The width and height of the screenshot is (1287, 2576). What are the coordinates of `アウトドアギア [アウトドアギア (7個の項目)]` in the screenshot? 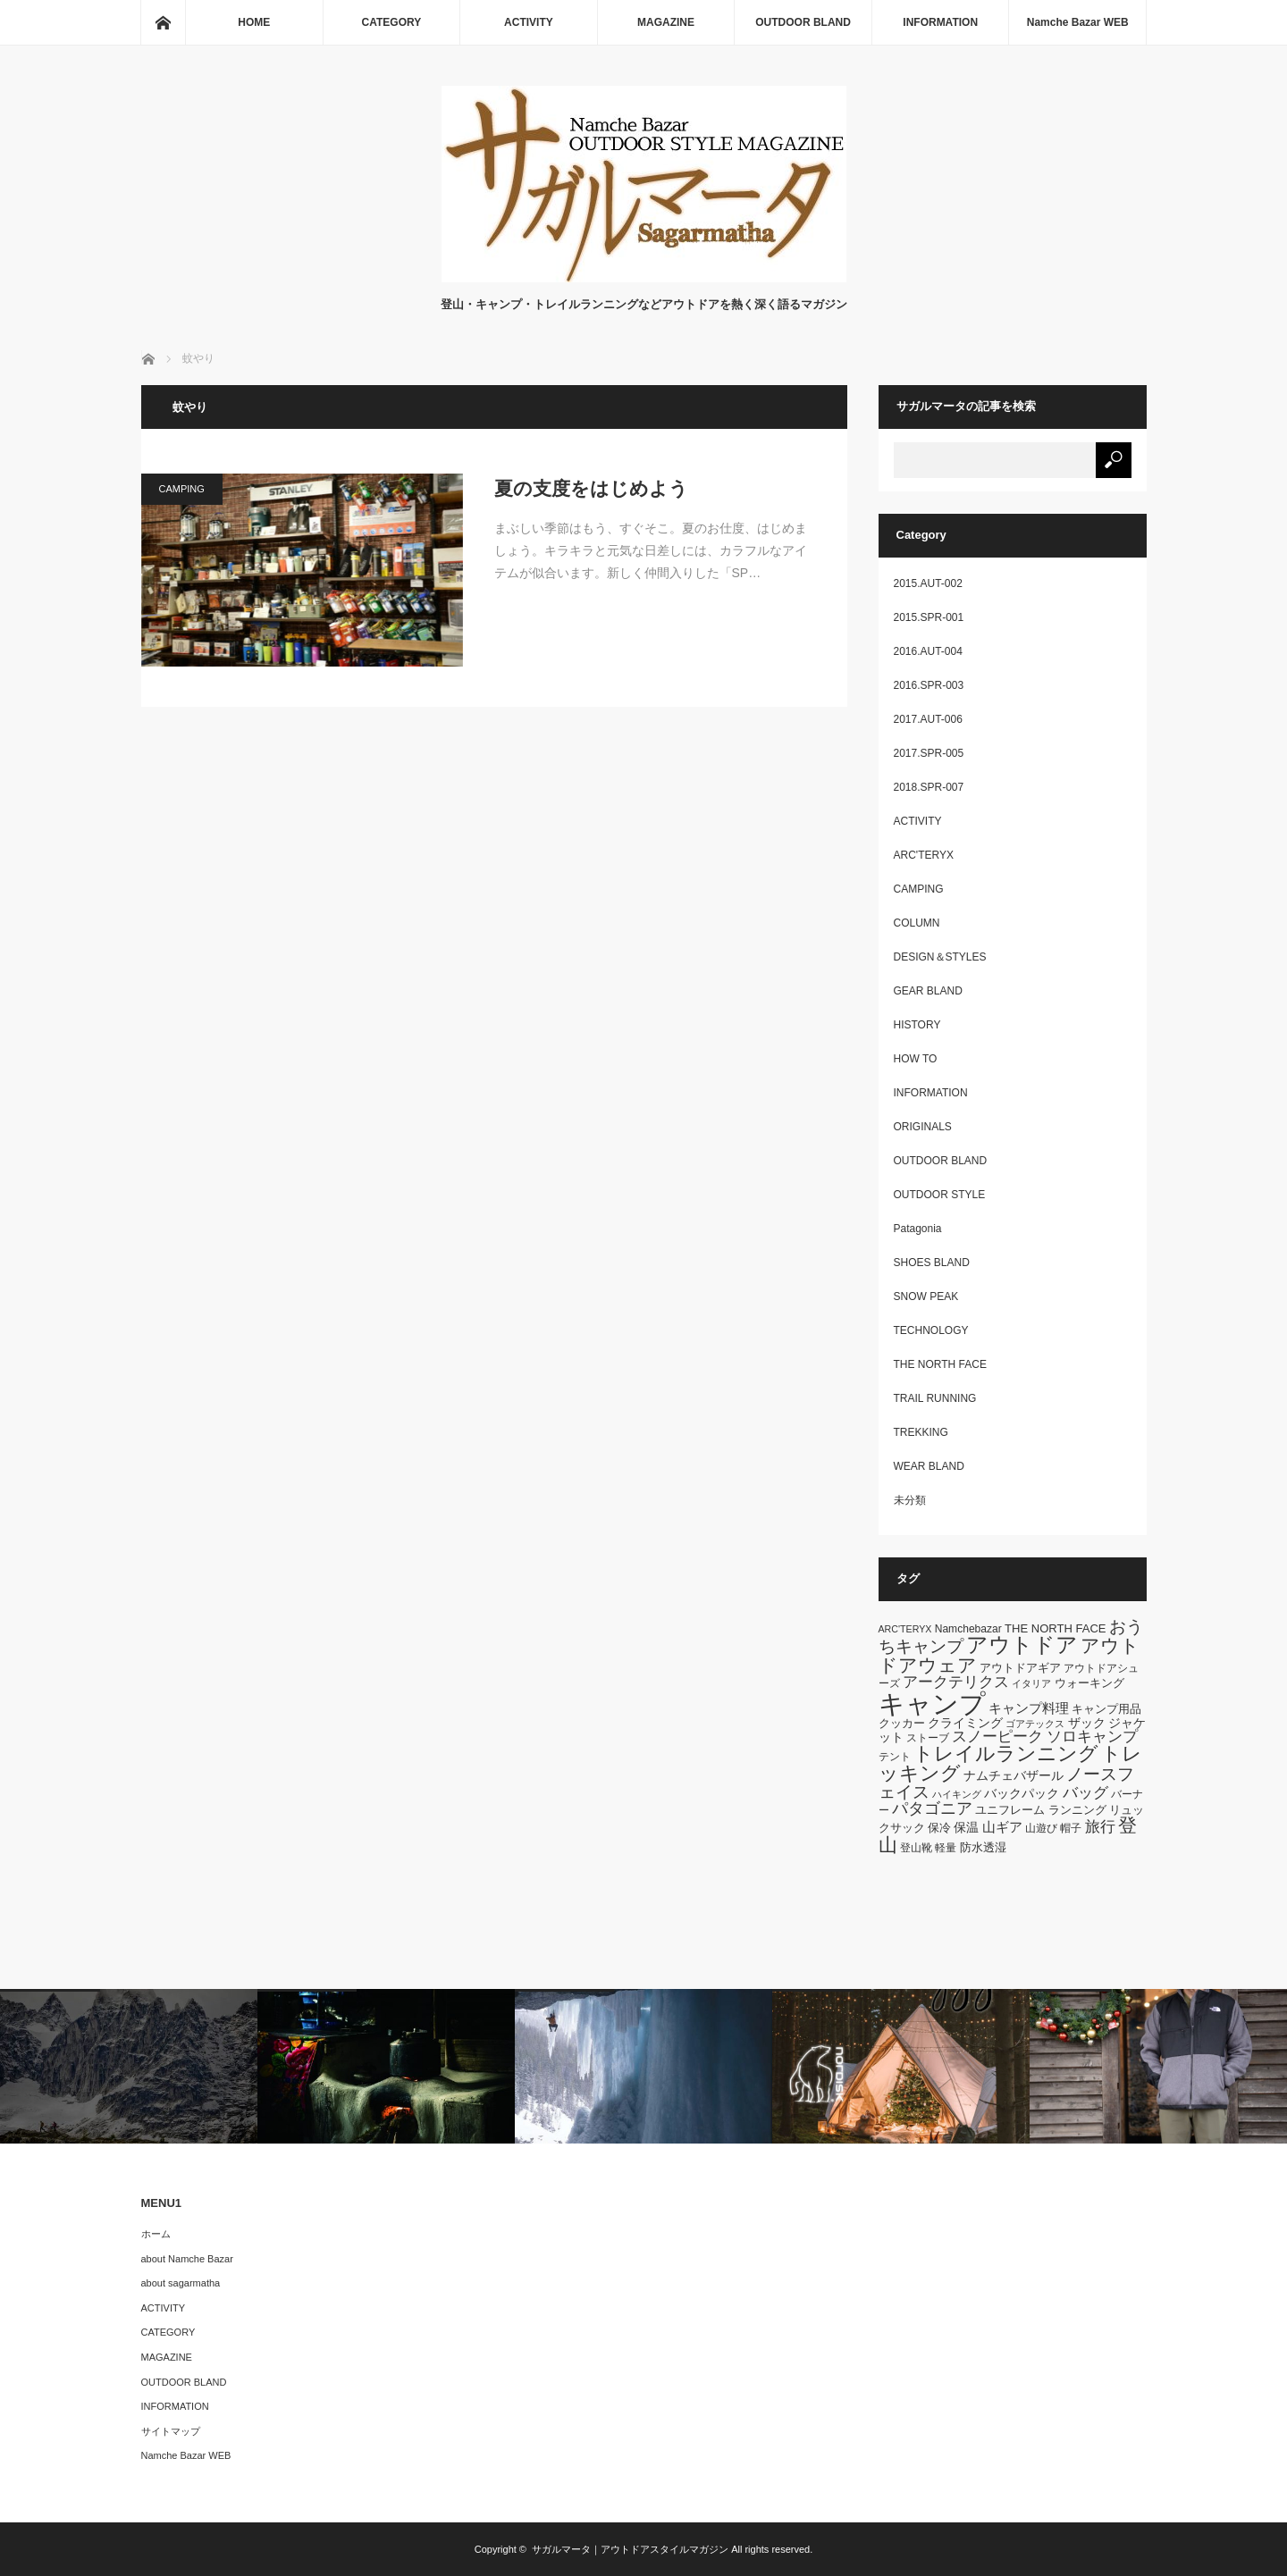 It's located at (1020, 1667).